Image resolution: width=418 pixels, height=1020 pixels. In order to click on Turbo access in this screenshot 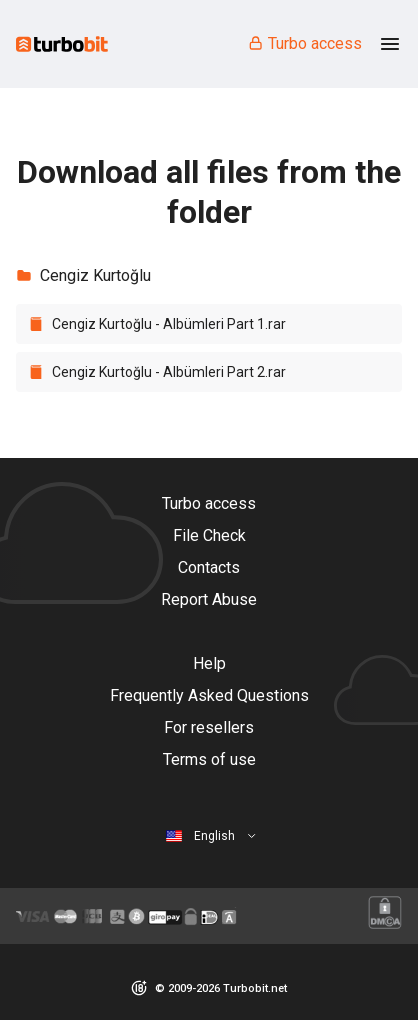, I will do `click(304, 43)`.